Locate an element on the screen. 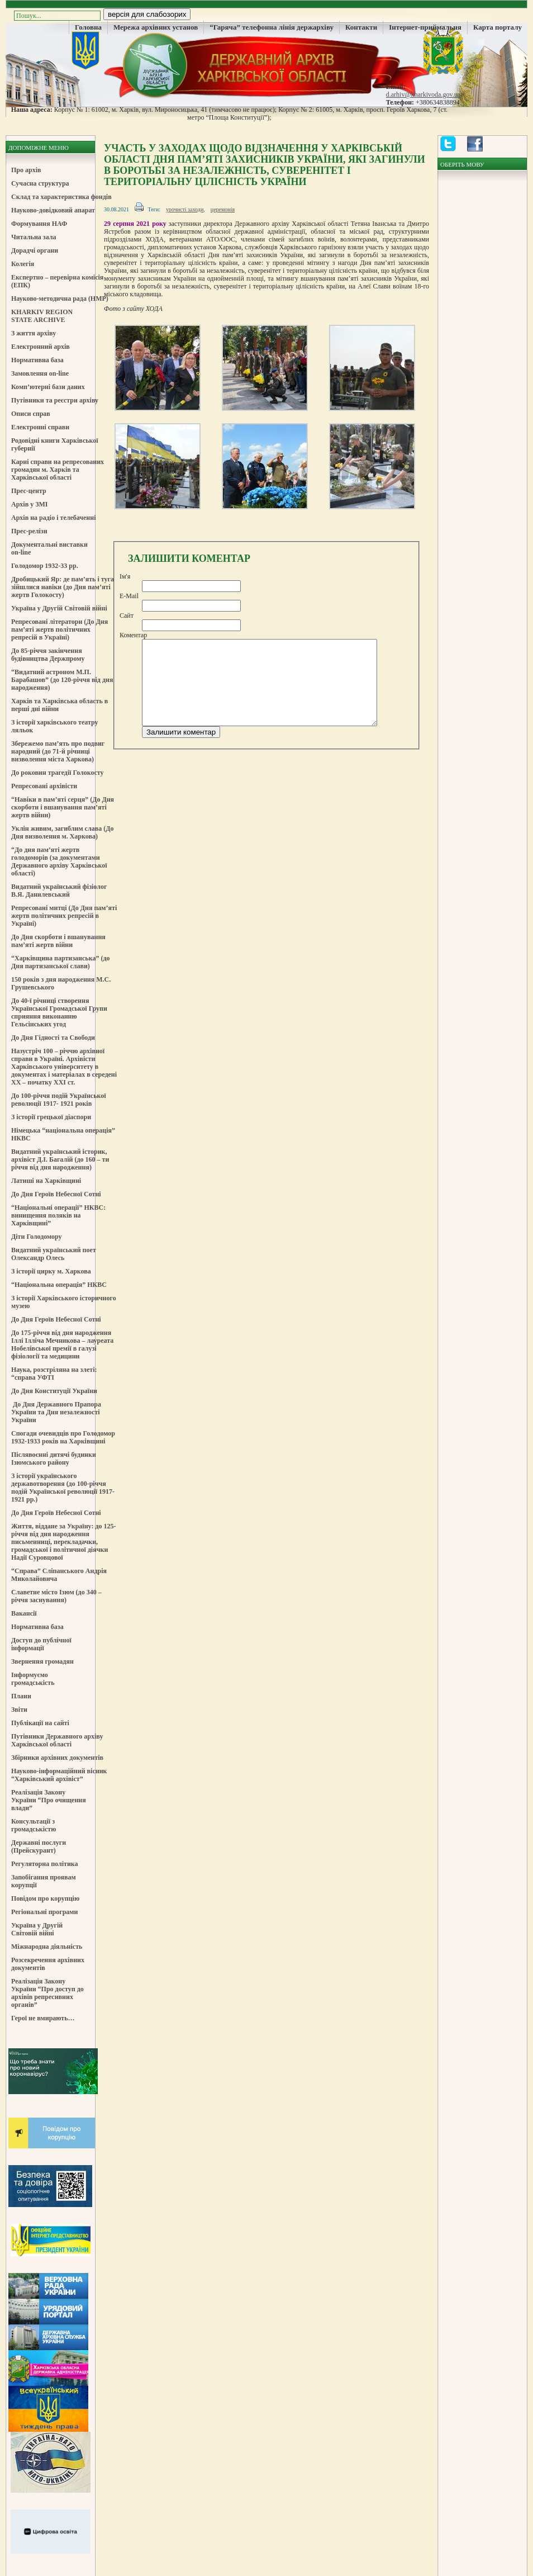 This screenshot has height=2576, width=533. Читальна зала is located at coordinates (33, 237).